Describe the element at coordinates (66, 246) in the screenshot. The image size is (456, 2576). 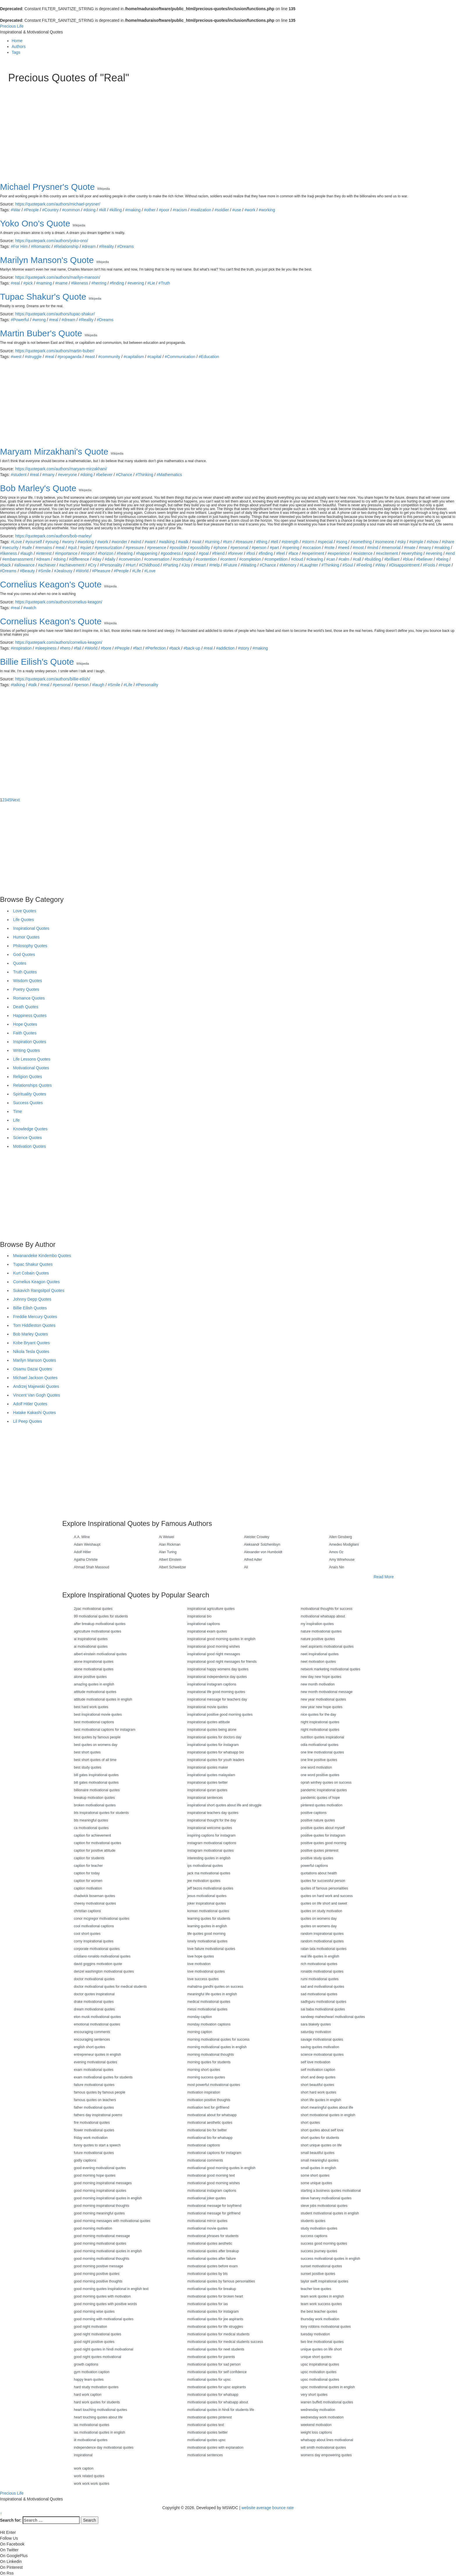
I see `#Relationship` at that location.